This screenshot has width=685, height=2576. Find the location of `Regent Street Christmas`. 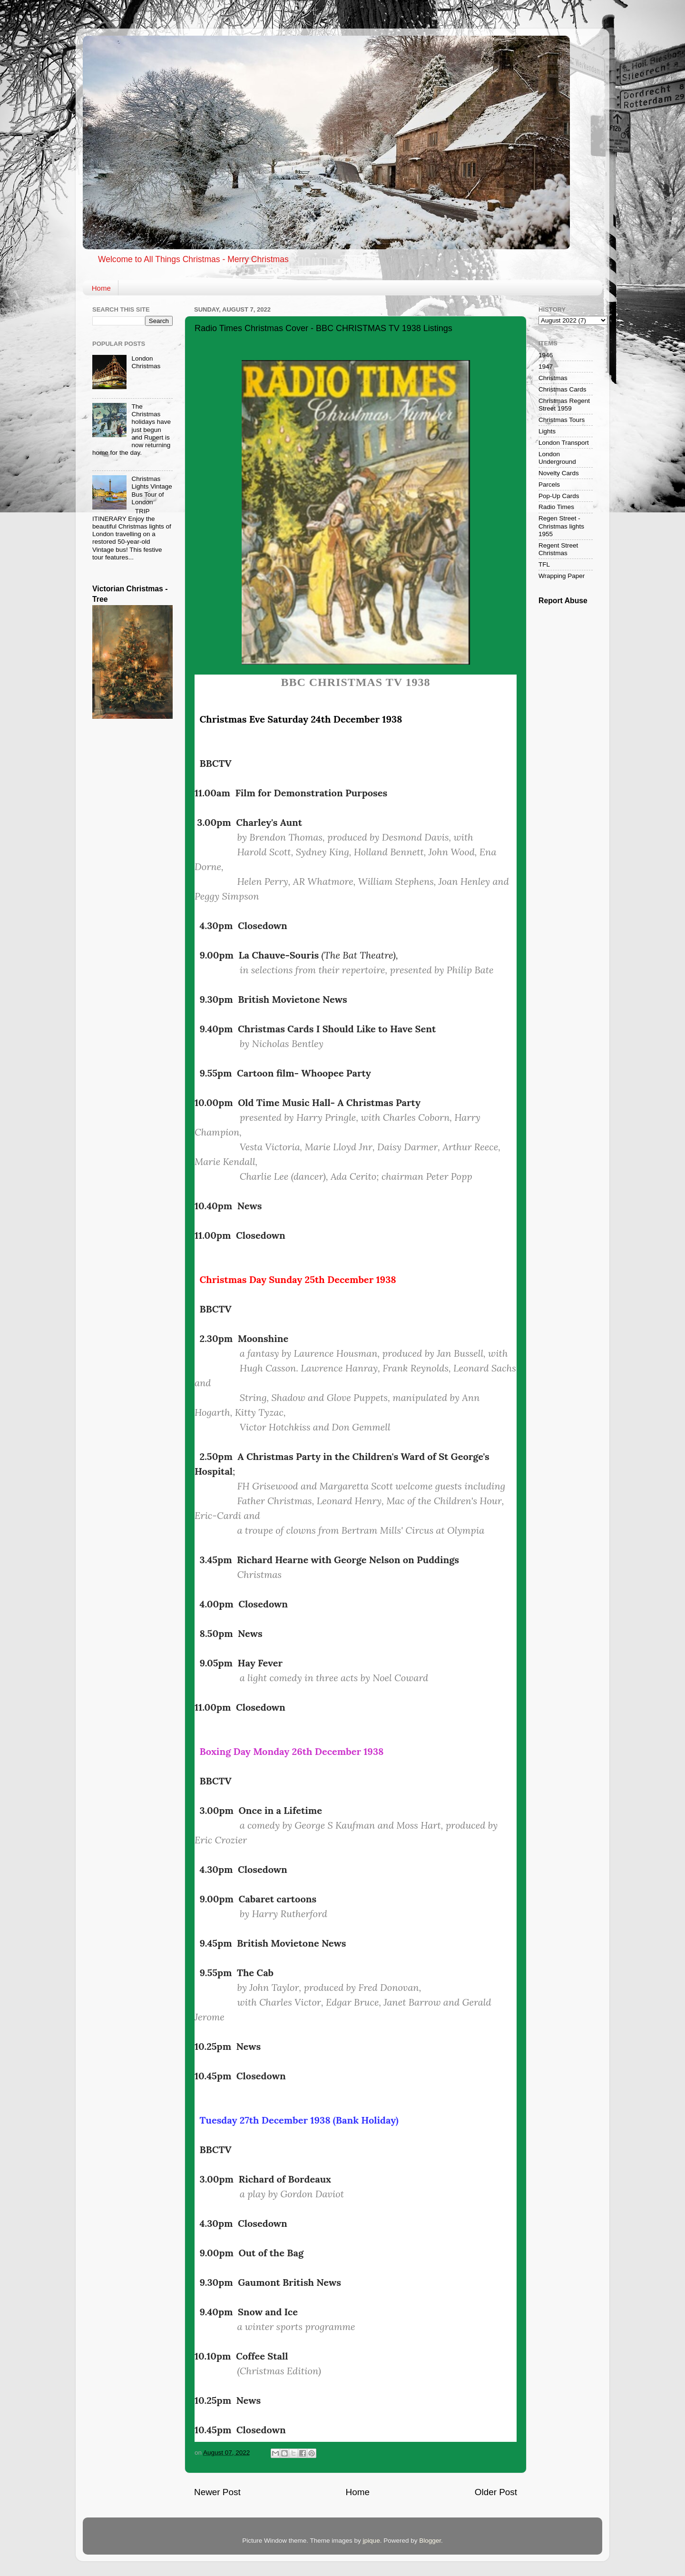

Regent Street Christmas is located at coordinates (558, 549).